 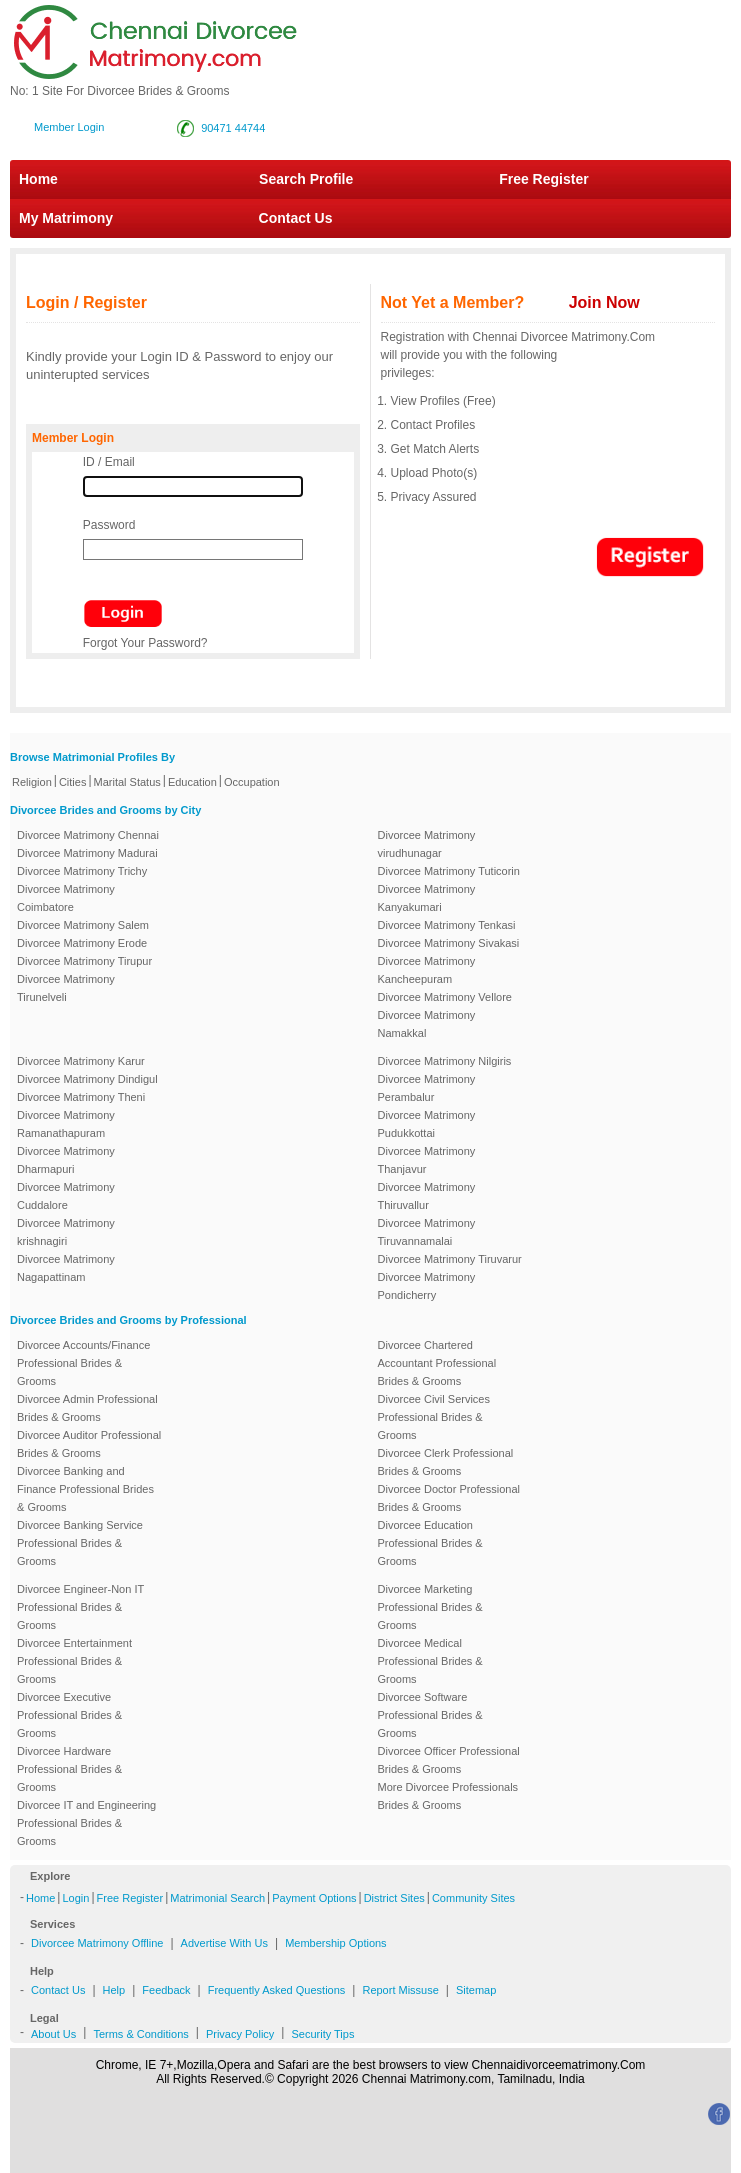 I want to click on Divorcee Matrimony Thiruvallur, so click(x=427, y=1196).